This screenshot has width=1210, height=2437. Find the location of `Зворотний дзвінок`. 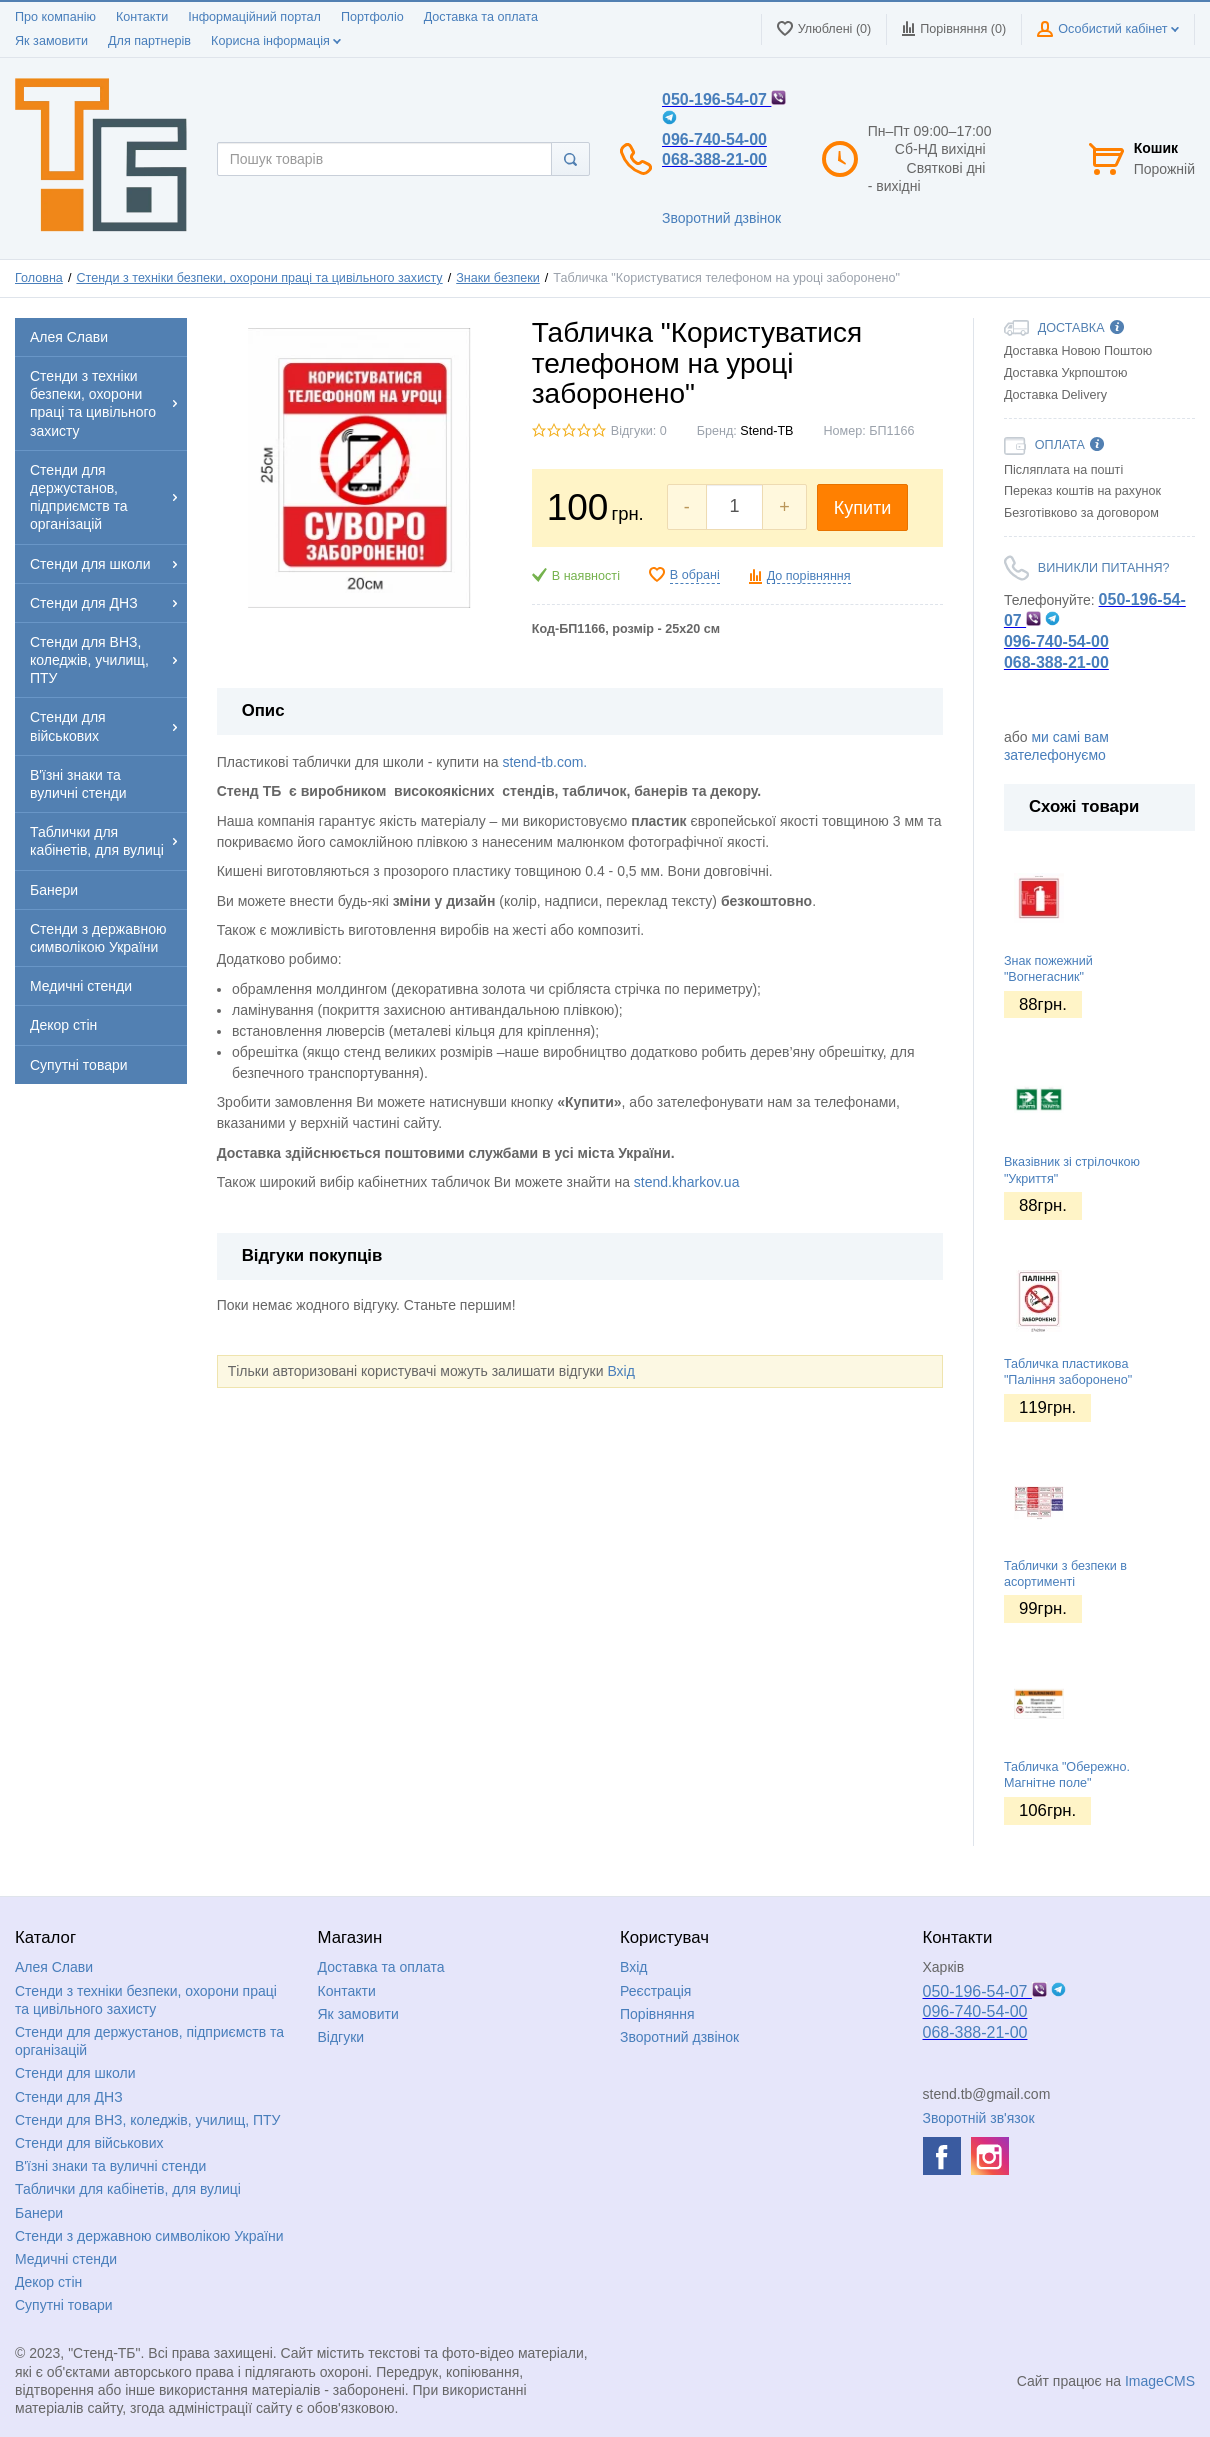

Зворотний дзвінок is located at coordinates (721, 218).